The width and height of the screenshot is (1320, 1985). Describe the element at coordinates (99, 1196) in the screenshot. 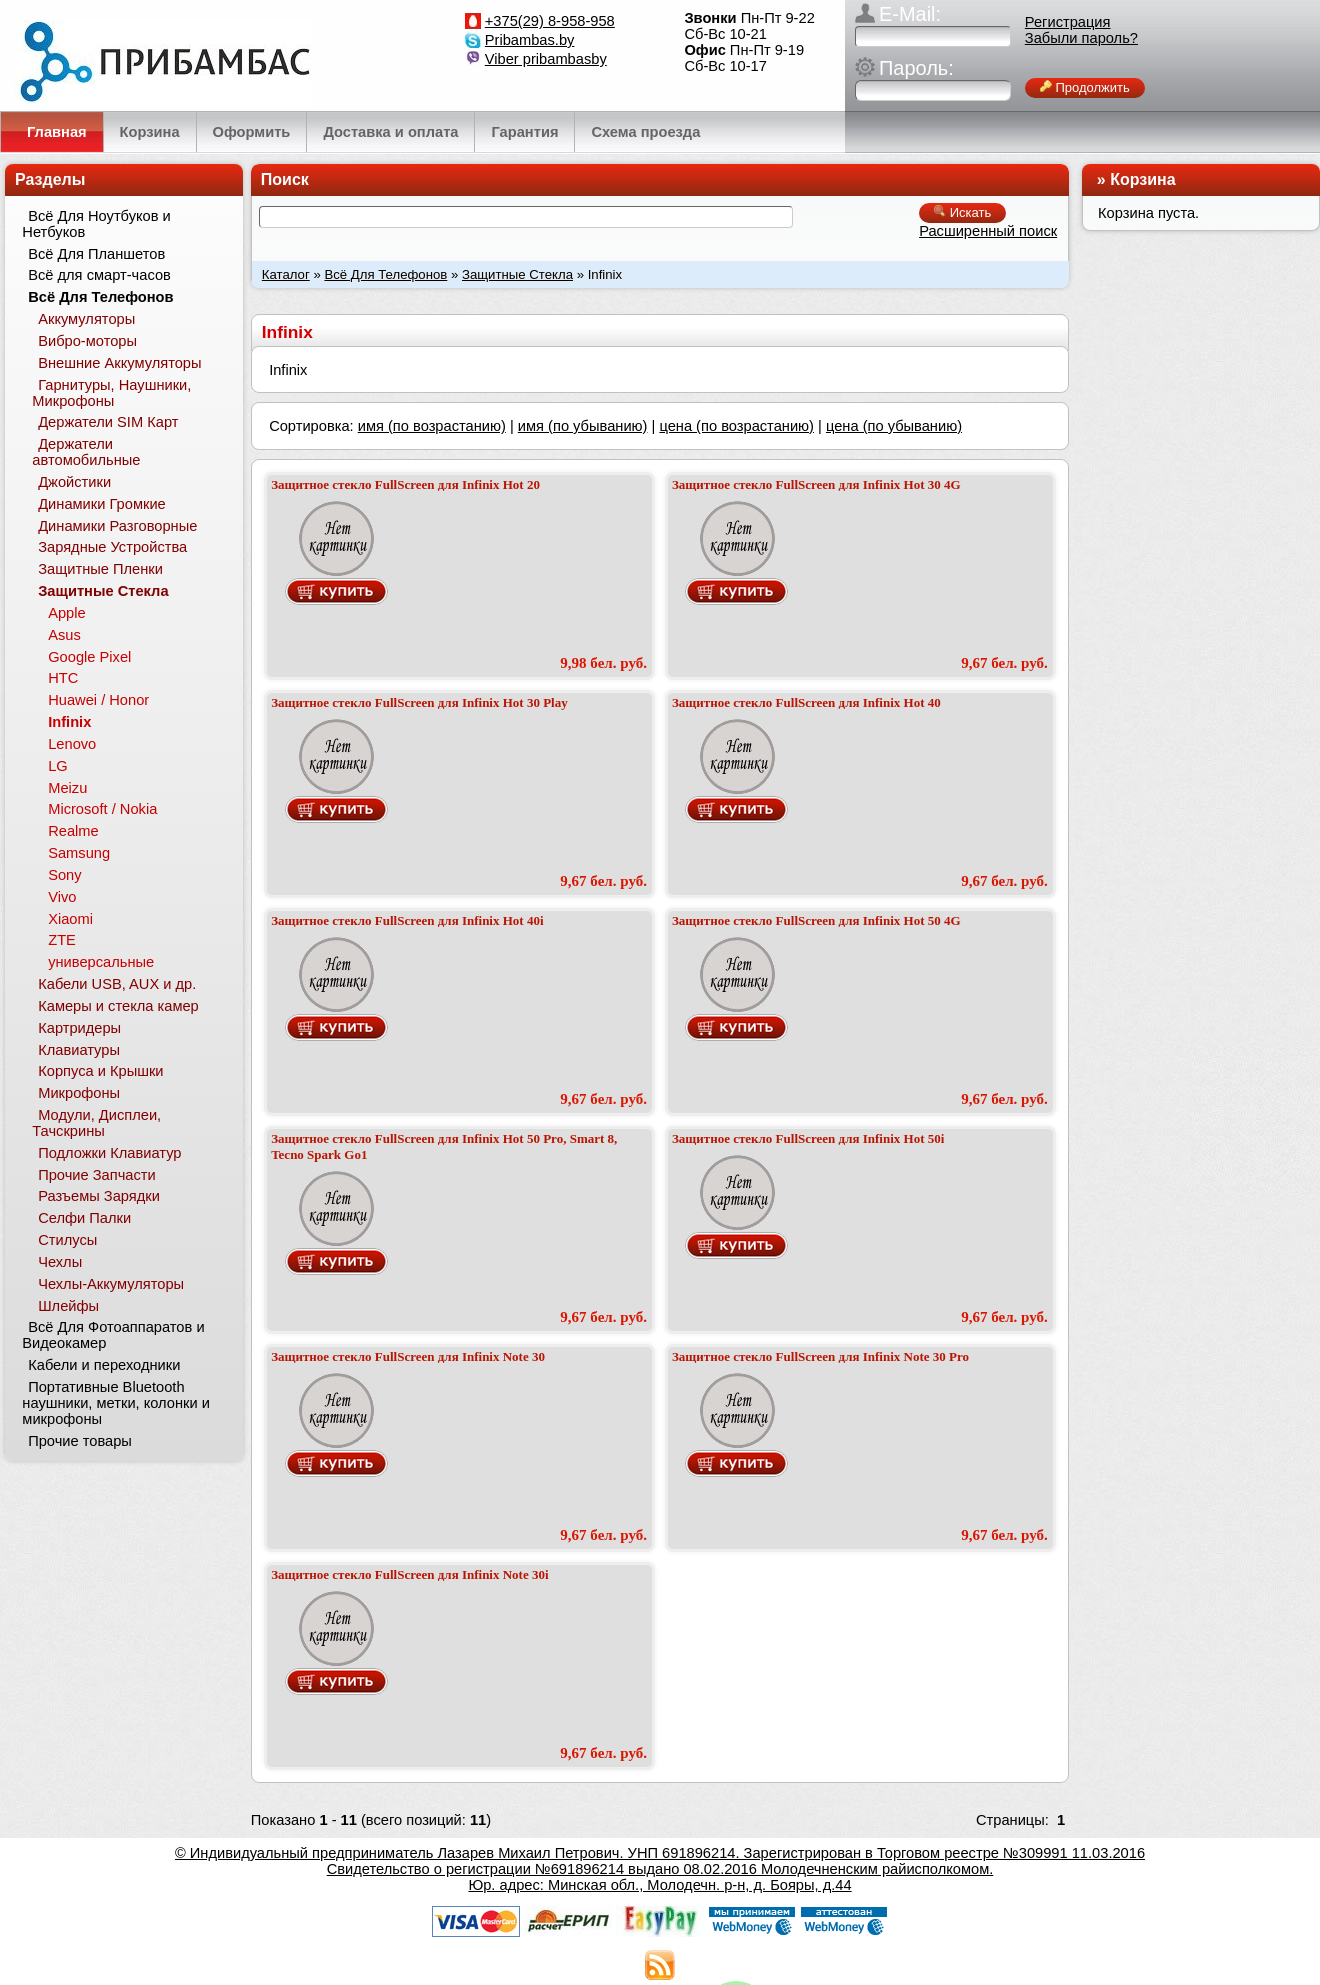

I see `Разъемы Зарядки` at that location.